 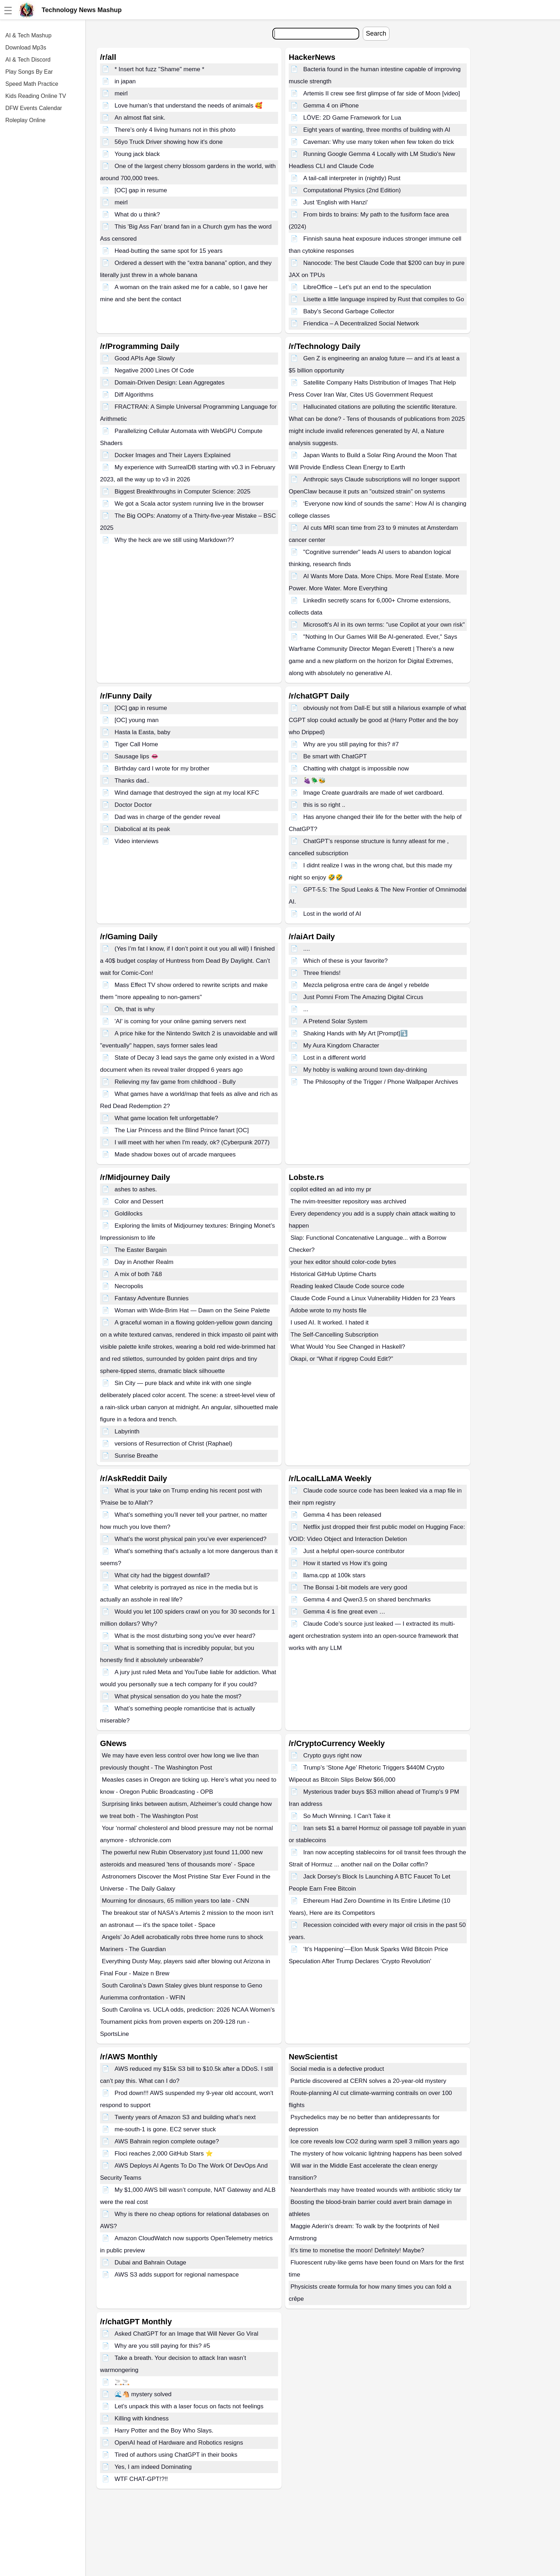 I want to click on this is so right .., so click(x=324, y=804).